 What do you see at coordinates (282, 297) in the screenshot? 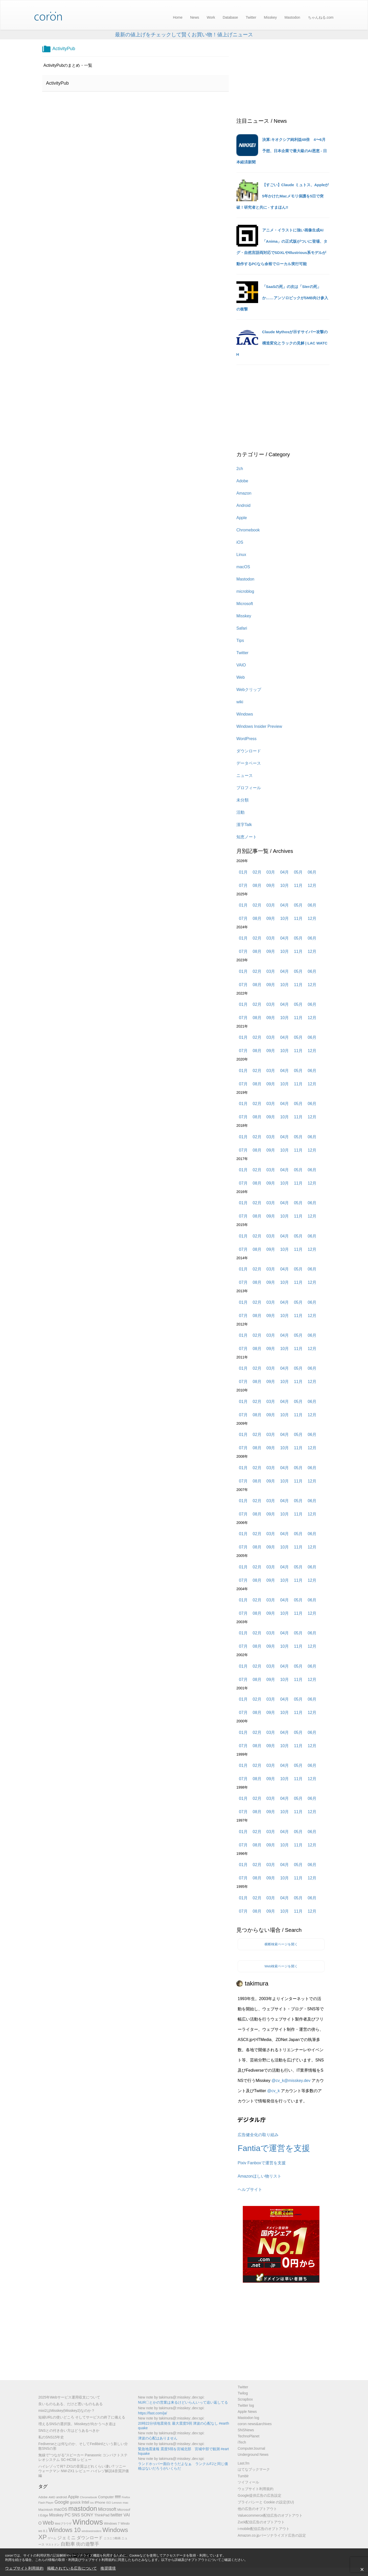
I see `「SaaSの死」の次は「SIerの死」か……アンソロピックがSMB向け参入の衝撃` at bounding box center [282, 297].